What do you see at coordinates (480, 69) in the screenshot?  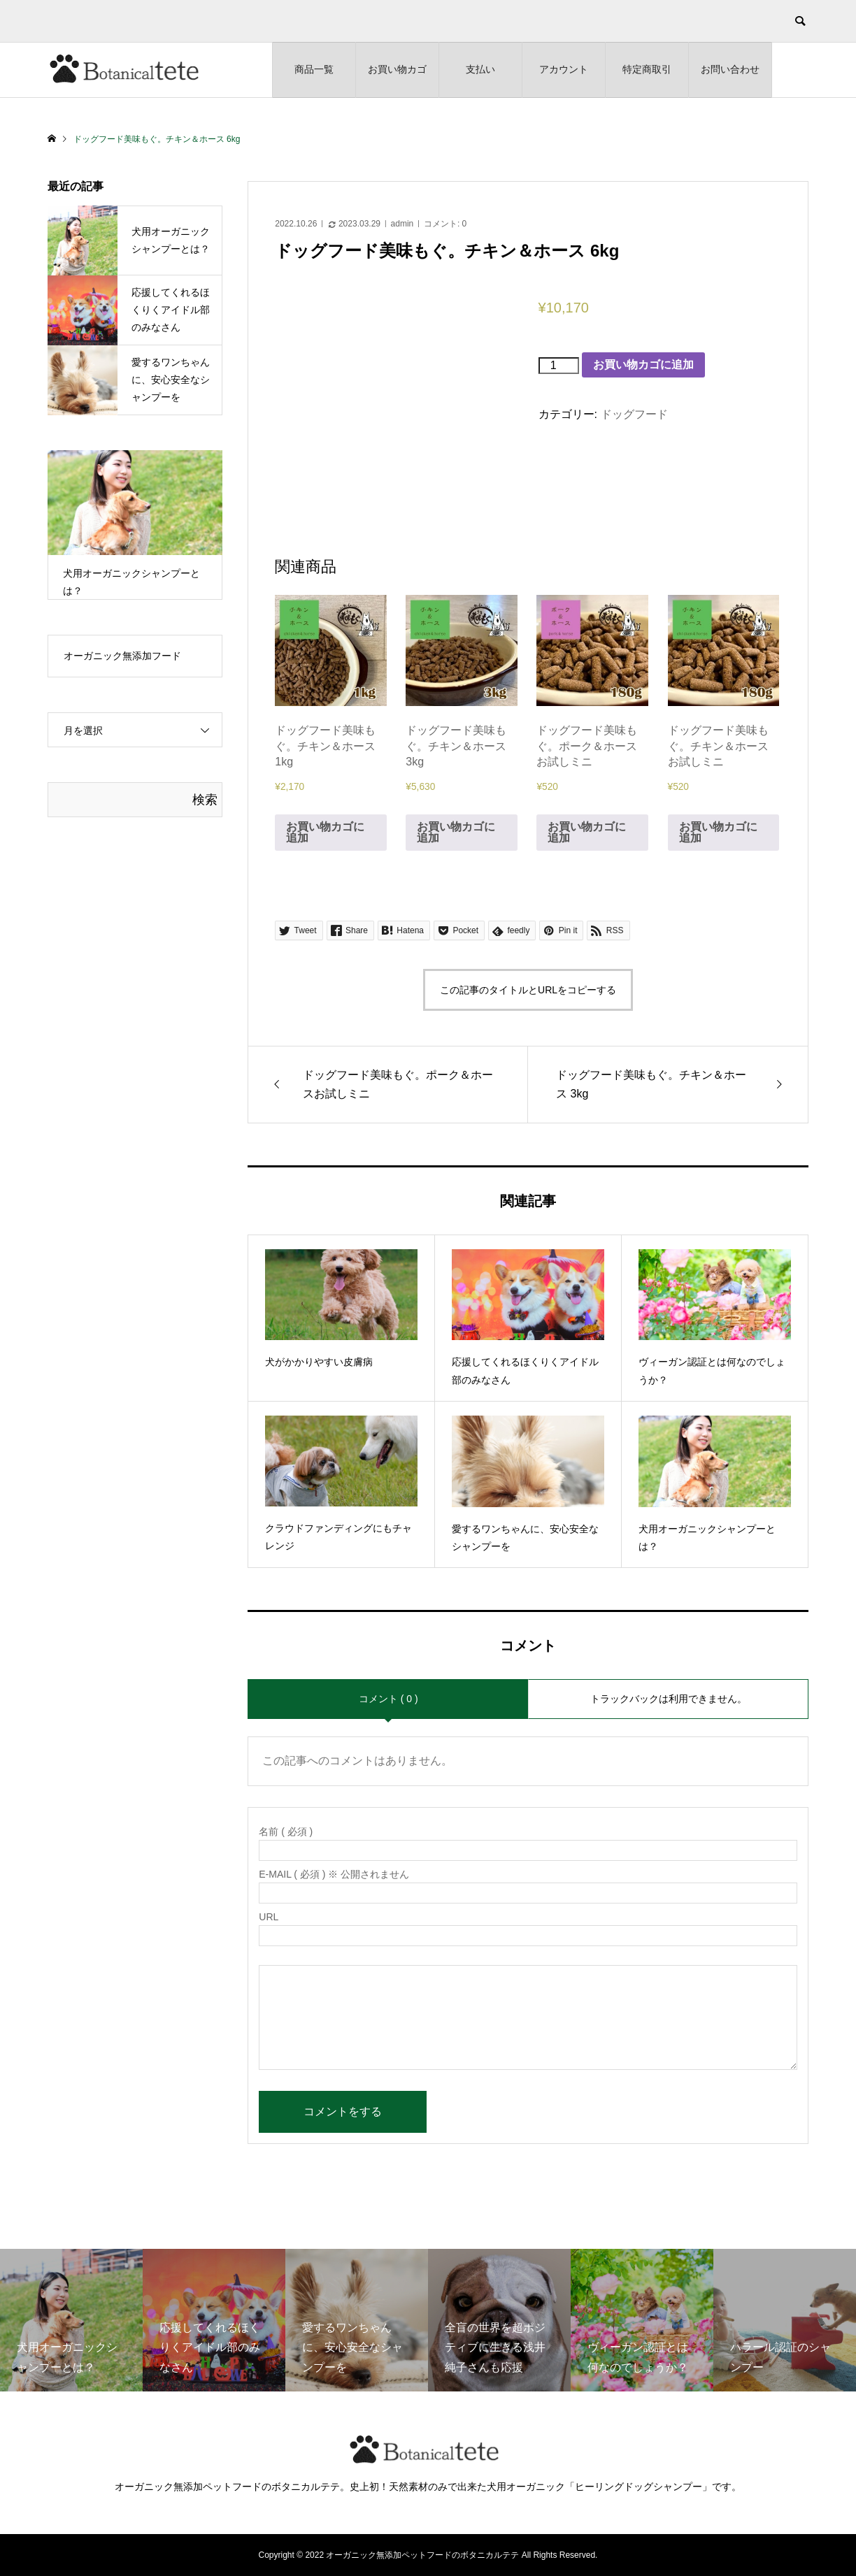 I see `支払い` at bounding box center [480, 69].